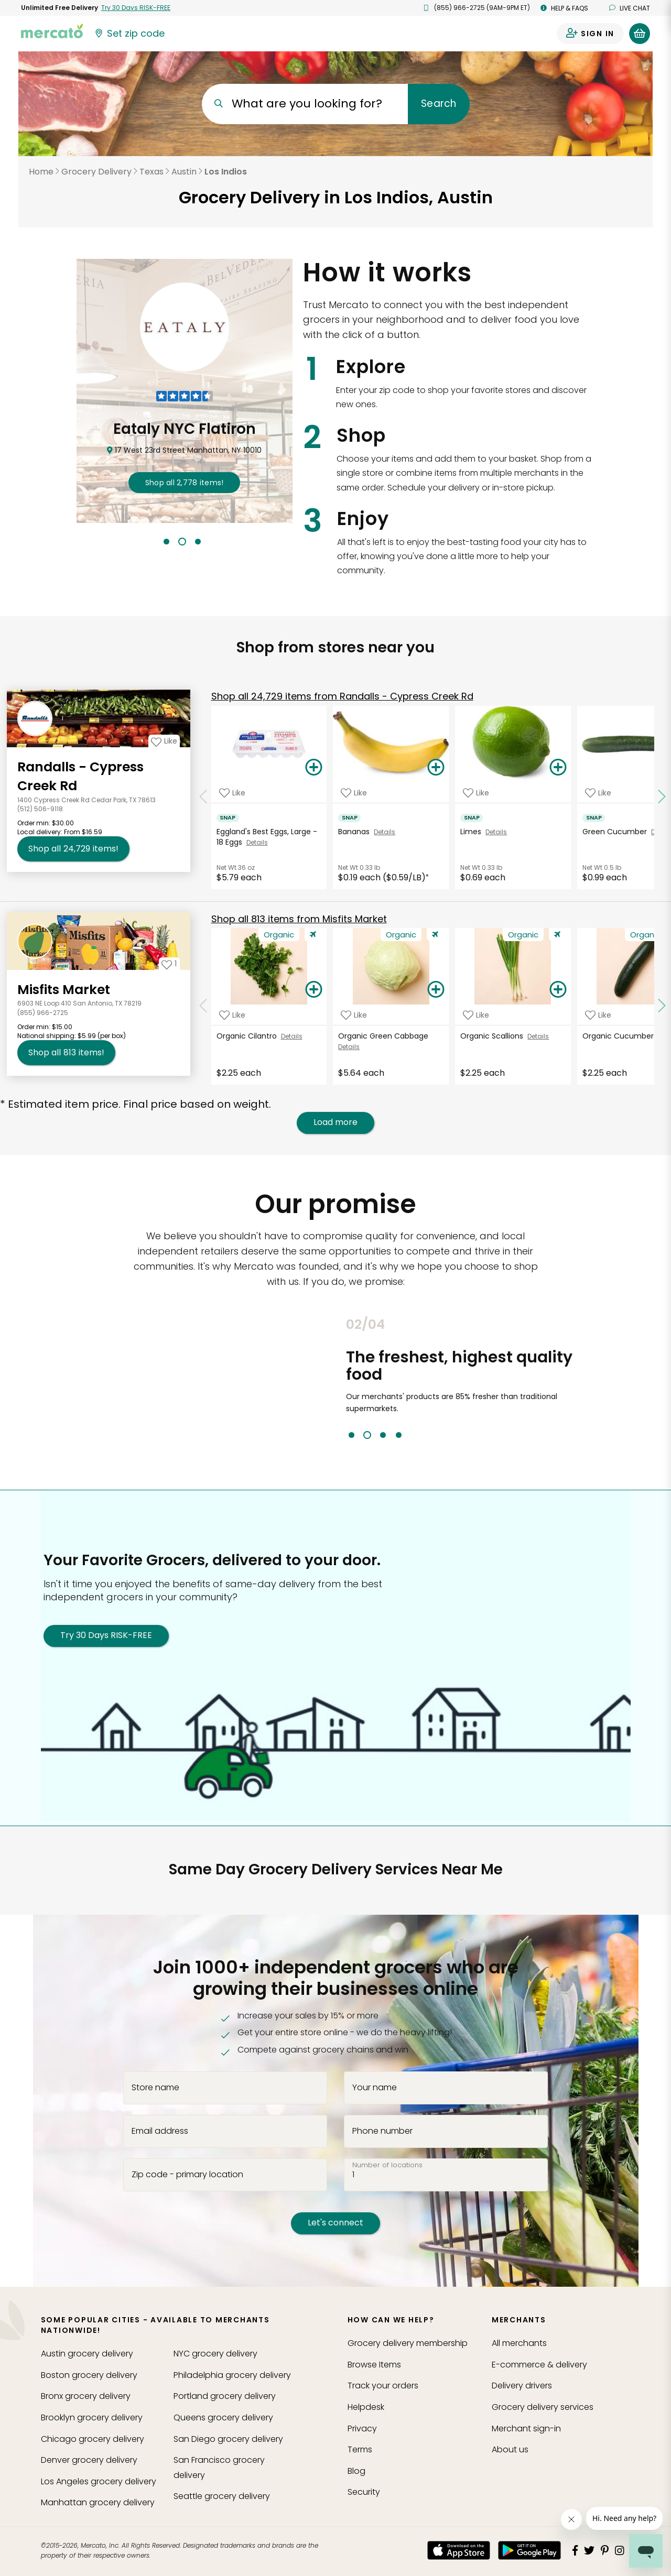  Describe the element at coordinates (510, 2449) in the screenshot. I see `About us` at that location.